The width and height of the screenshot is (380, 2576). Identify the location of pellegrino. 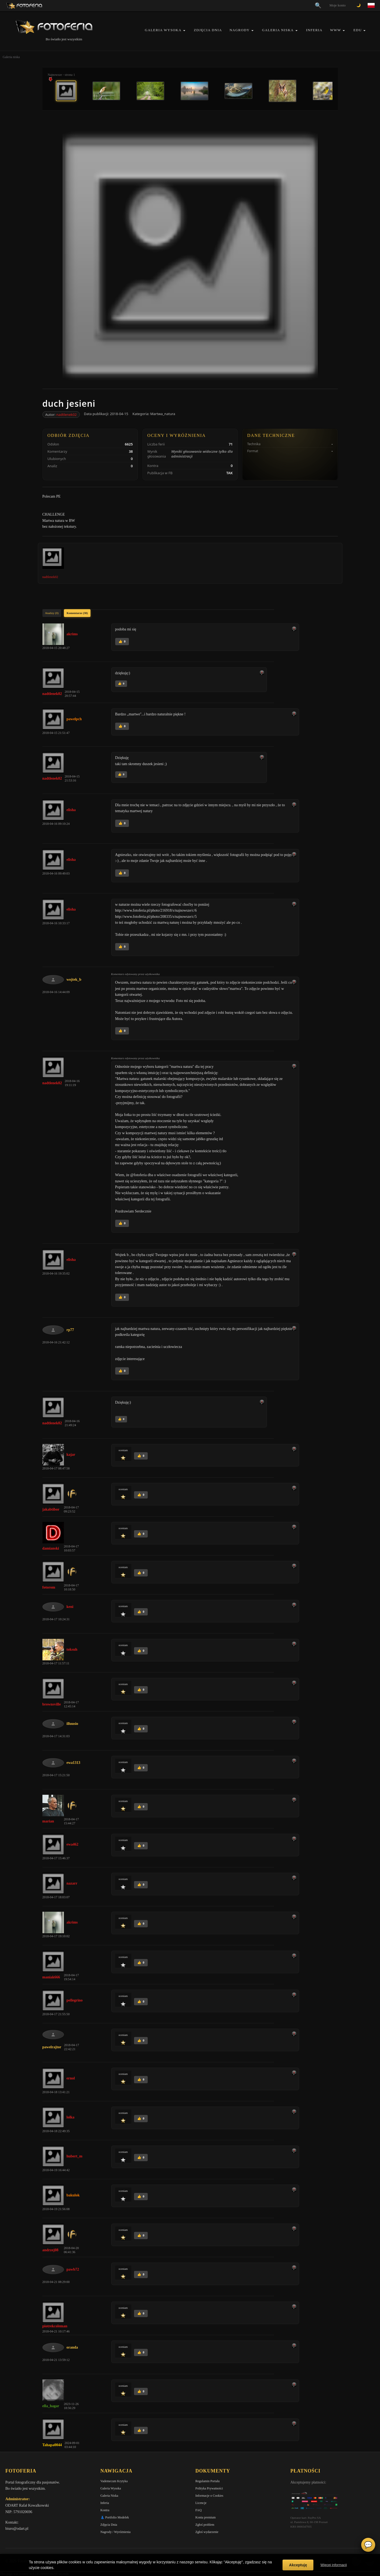
(75, 2000).